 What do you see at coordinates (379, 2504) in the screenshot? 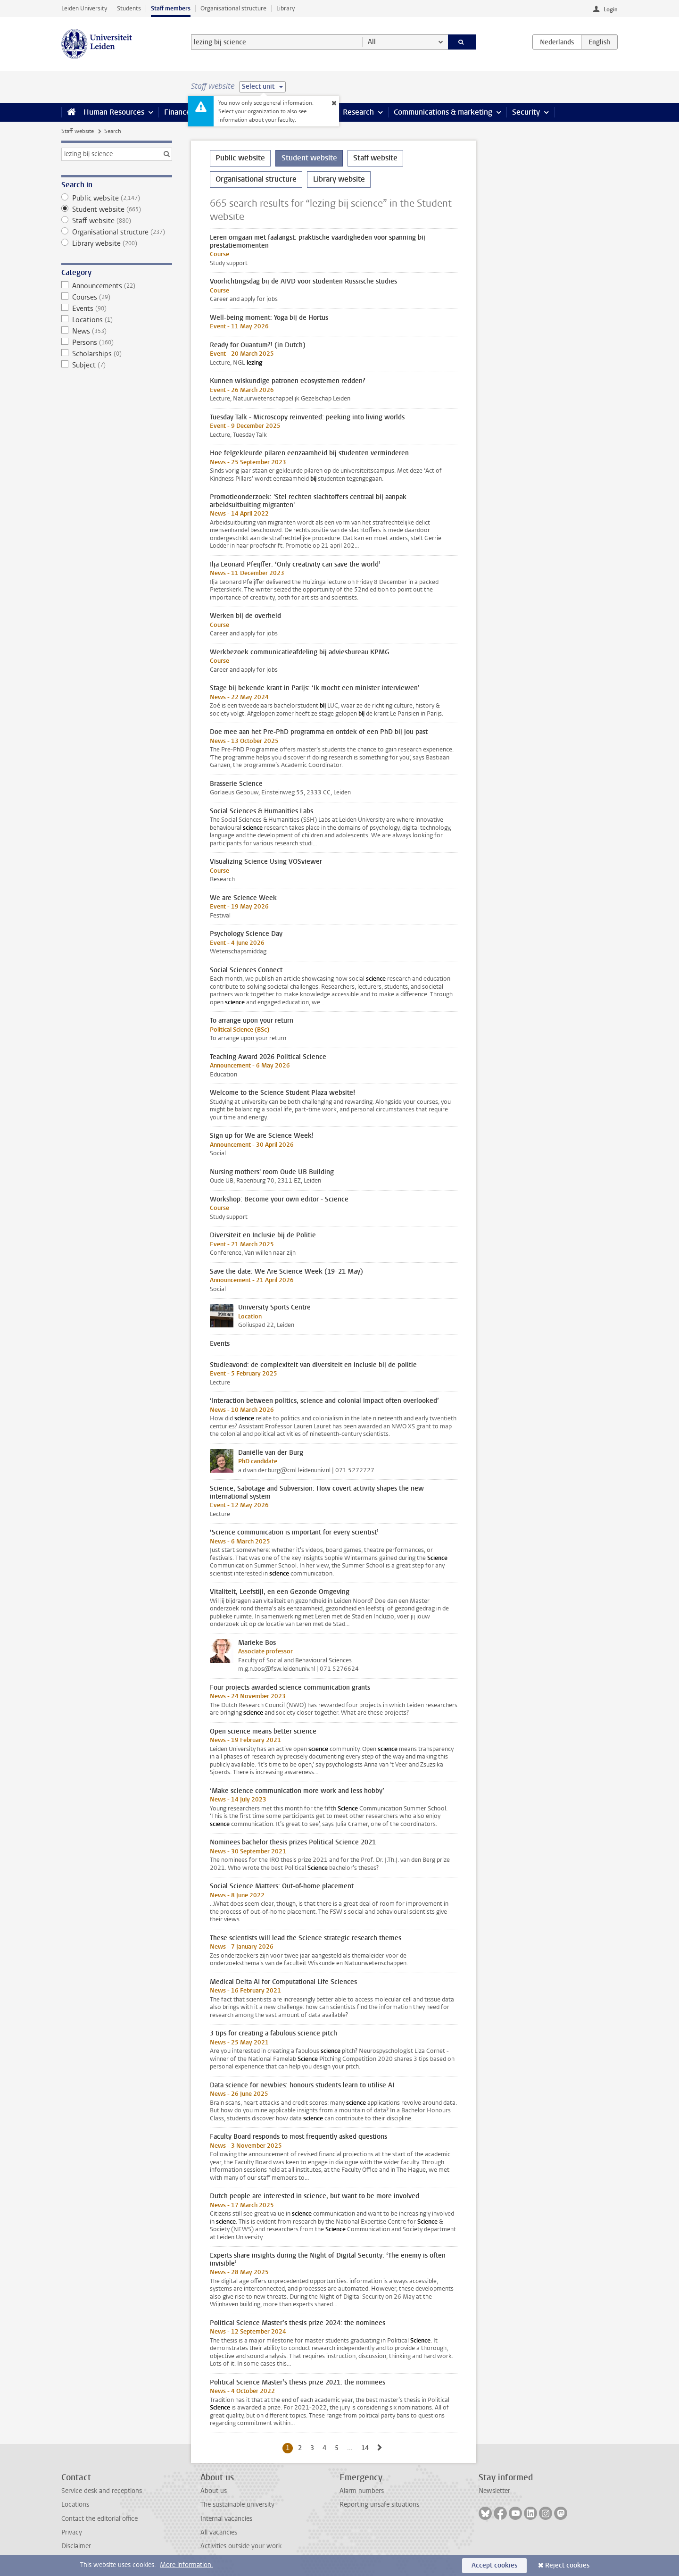
I see `Reporting unsafe situations` at bounding box center [379, 2504].